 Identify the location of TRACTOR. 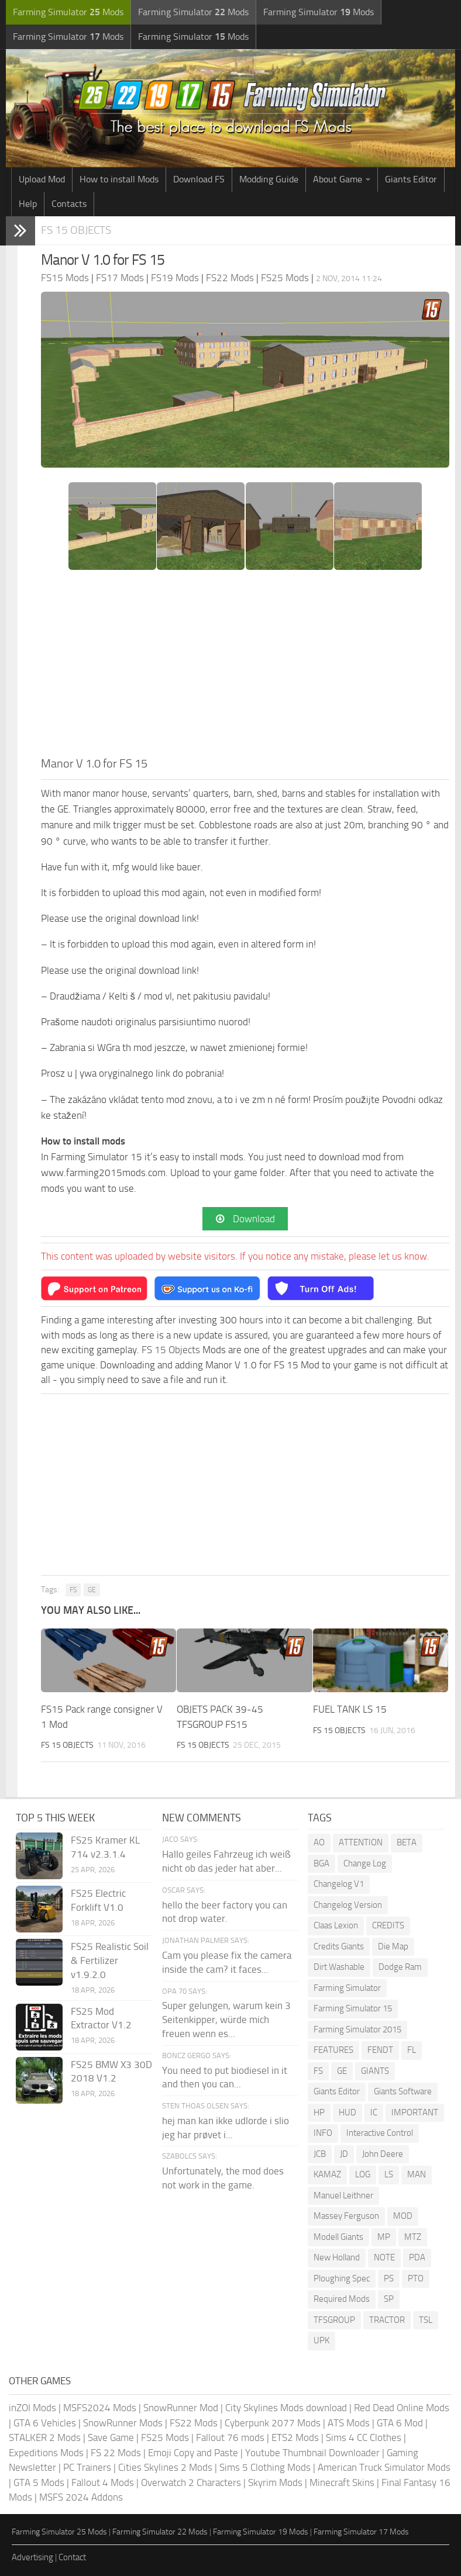
(387, 2320).